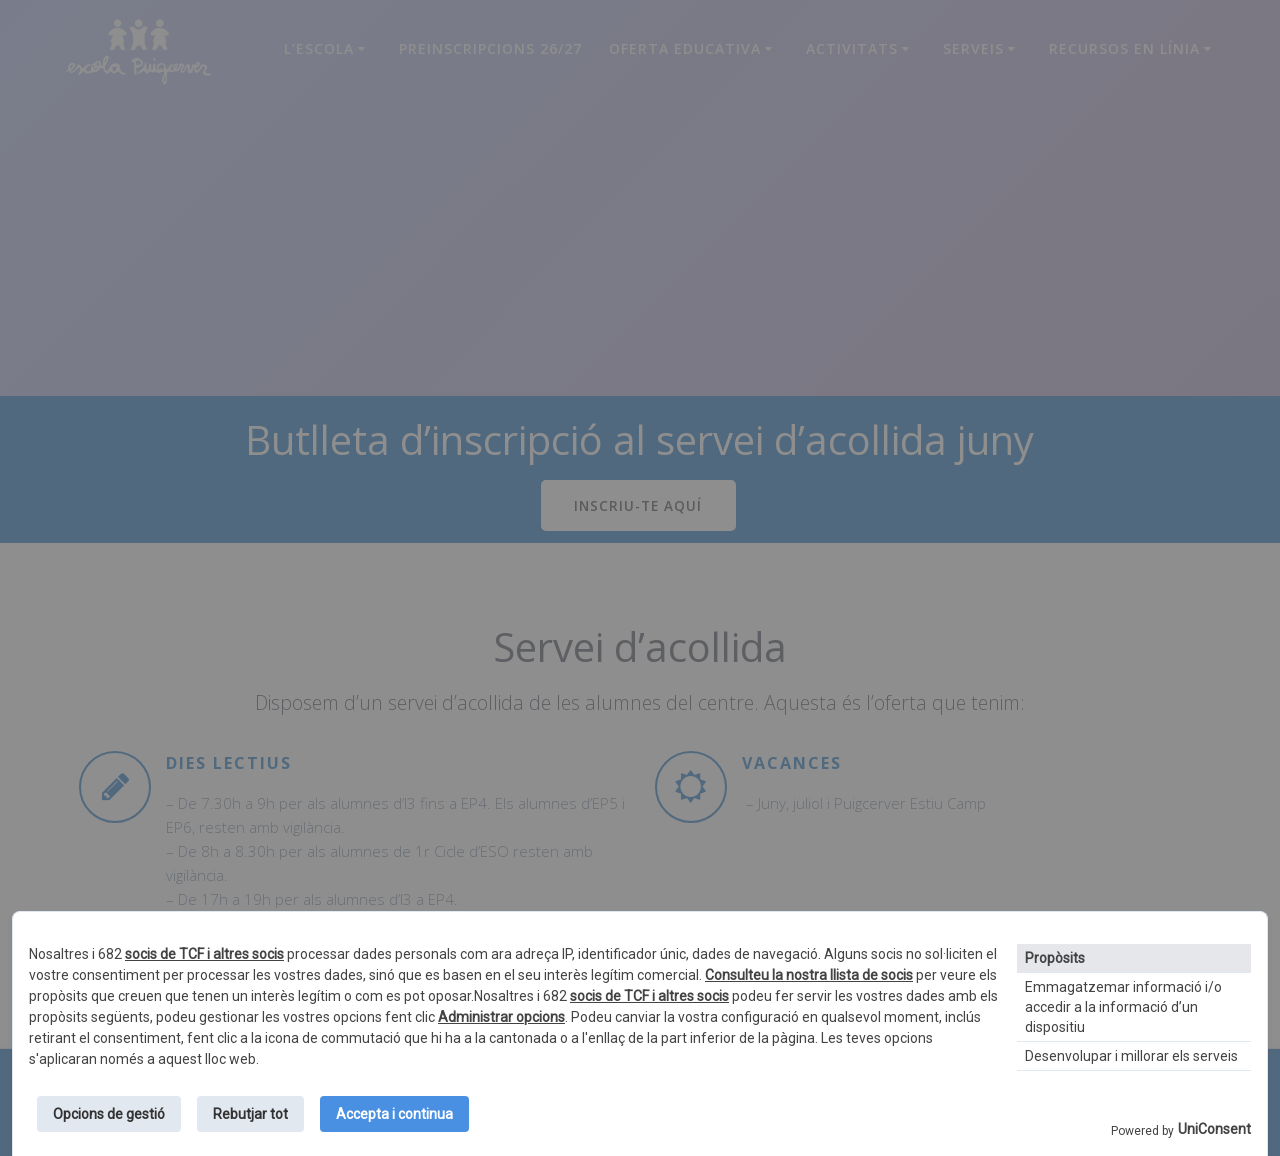  Describe the element at coordinates (809, 975) in the screenshot. I see `Consulteu la nostra llista de socis` at that location.